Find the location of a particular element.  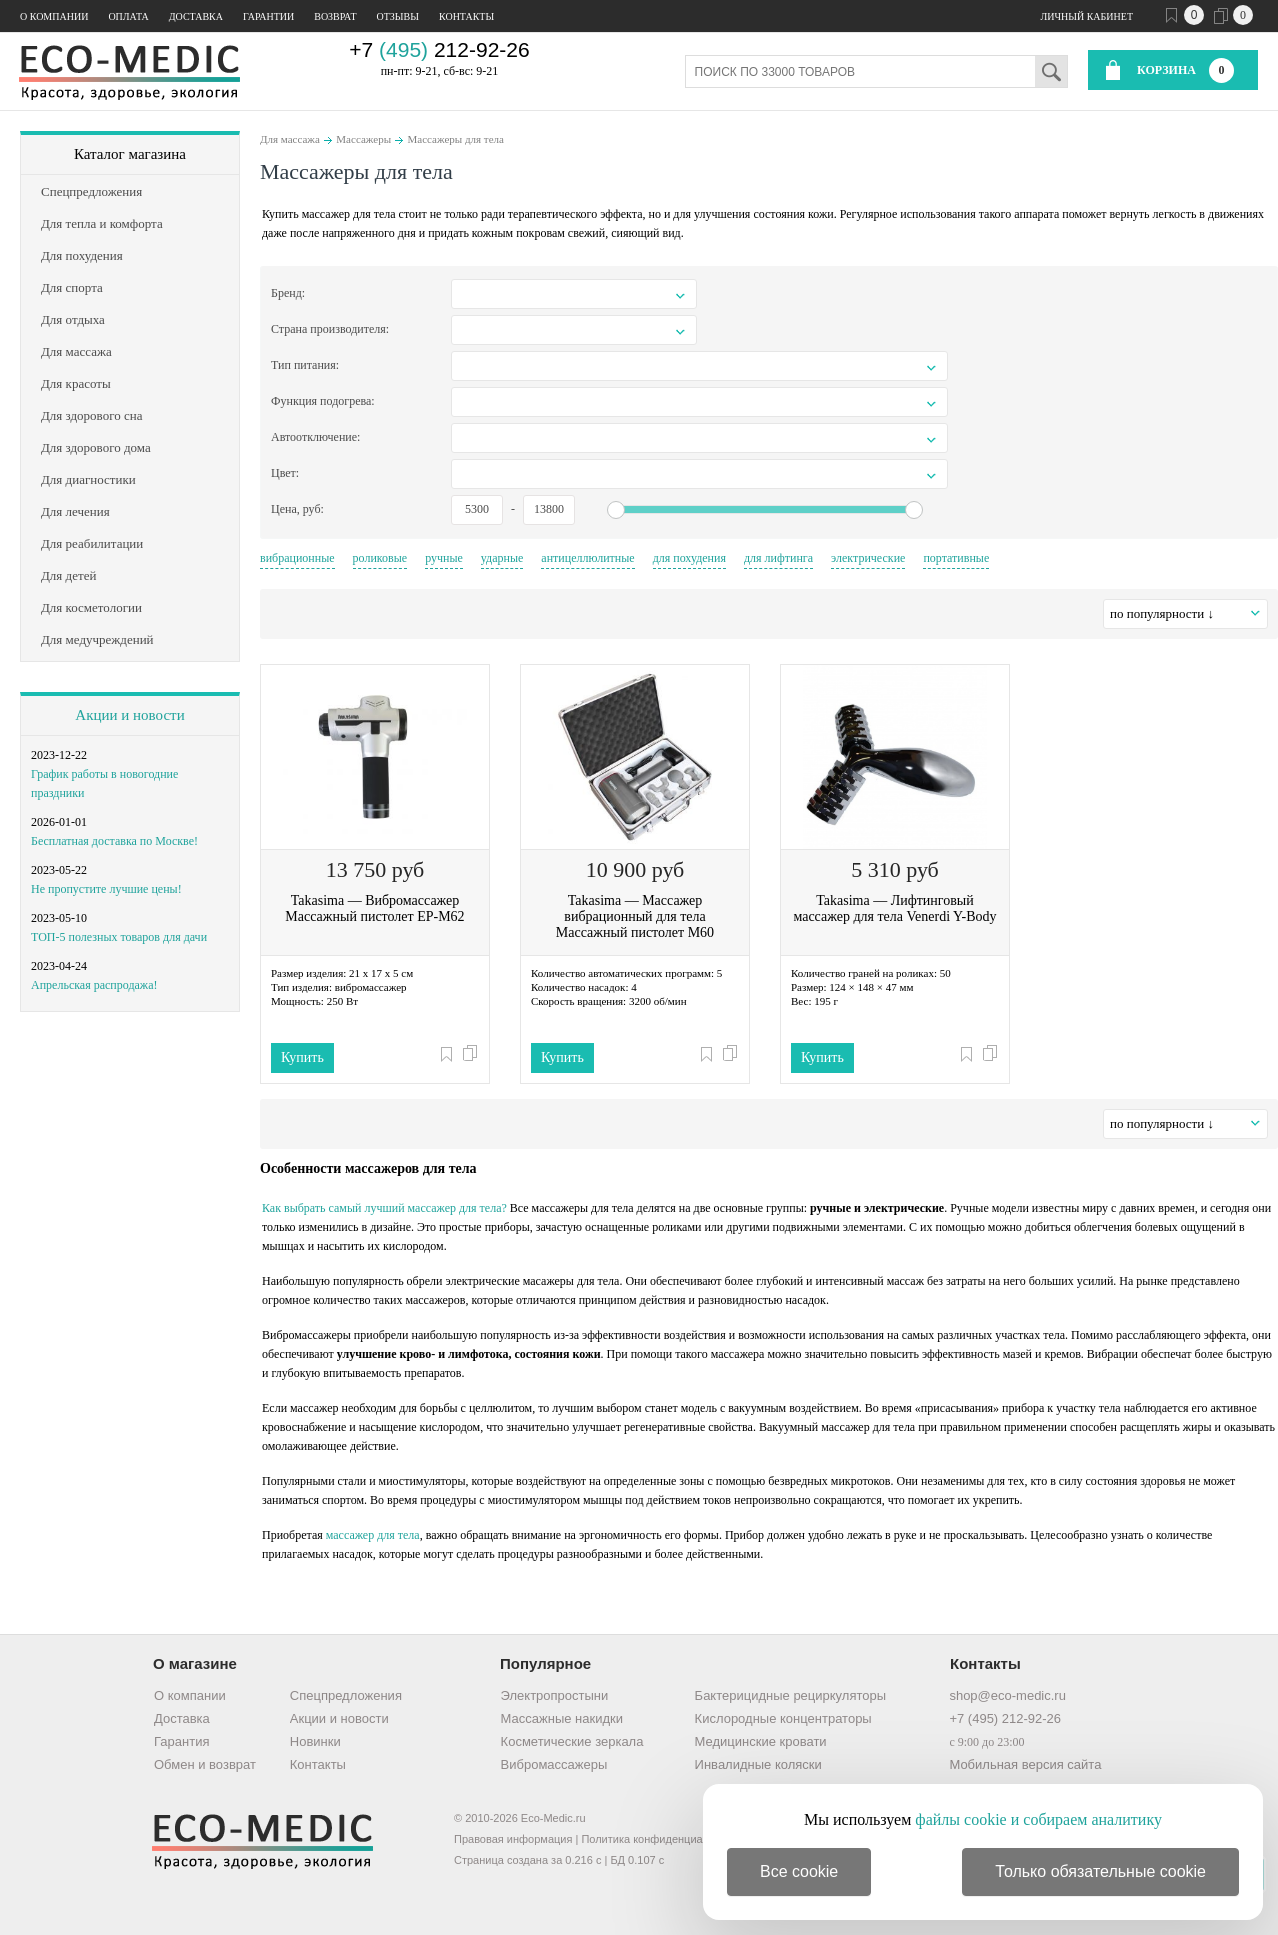

Контакты is located at coordinates (466, 16).